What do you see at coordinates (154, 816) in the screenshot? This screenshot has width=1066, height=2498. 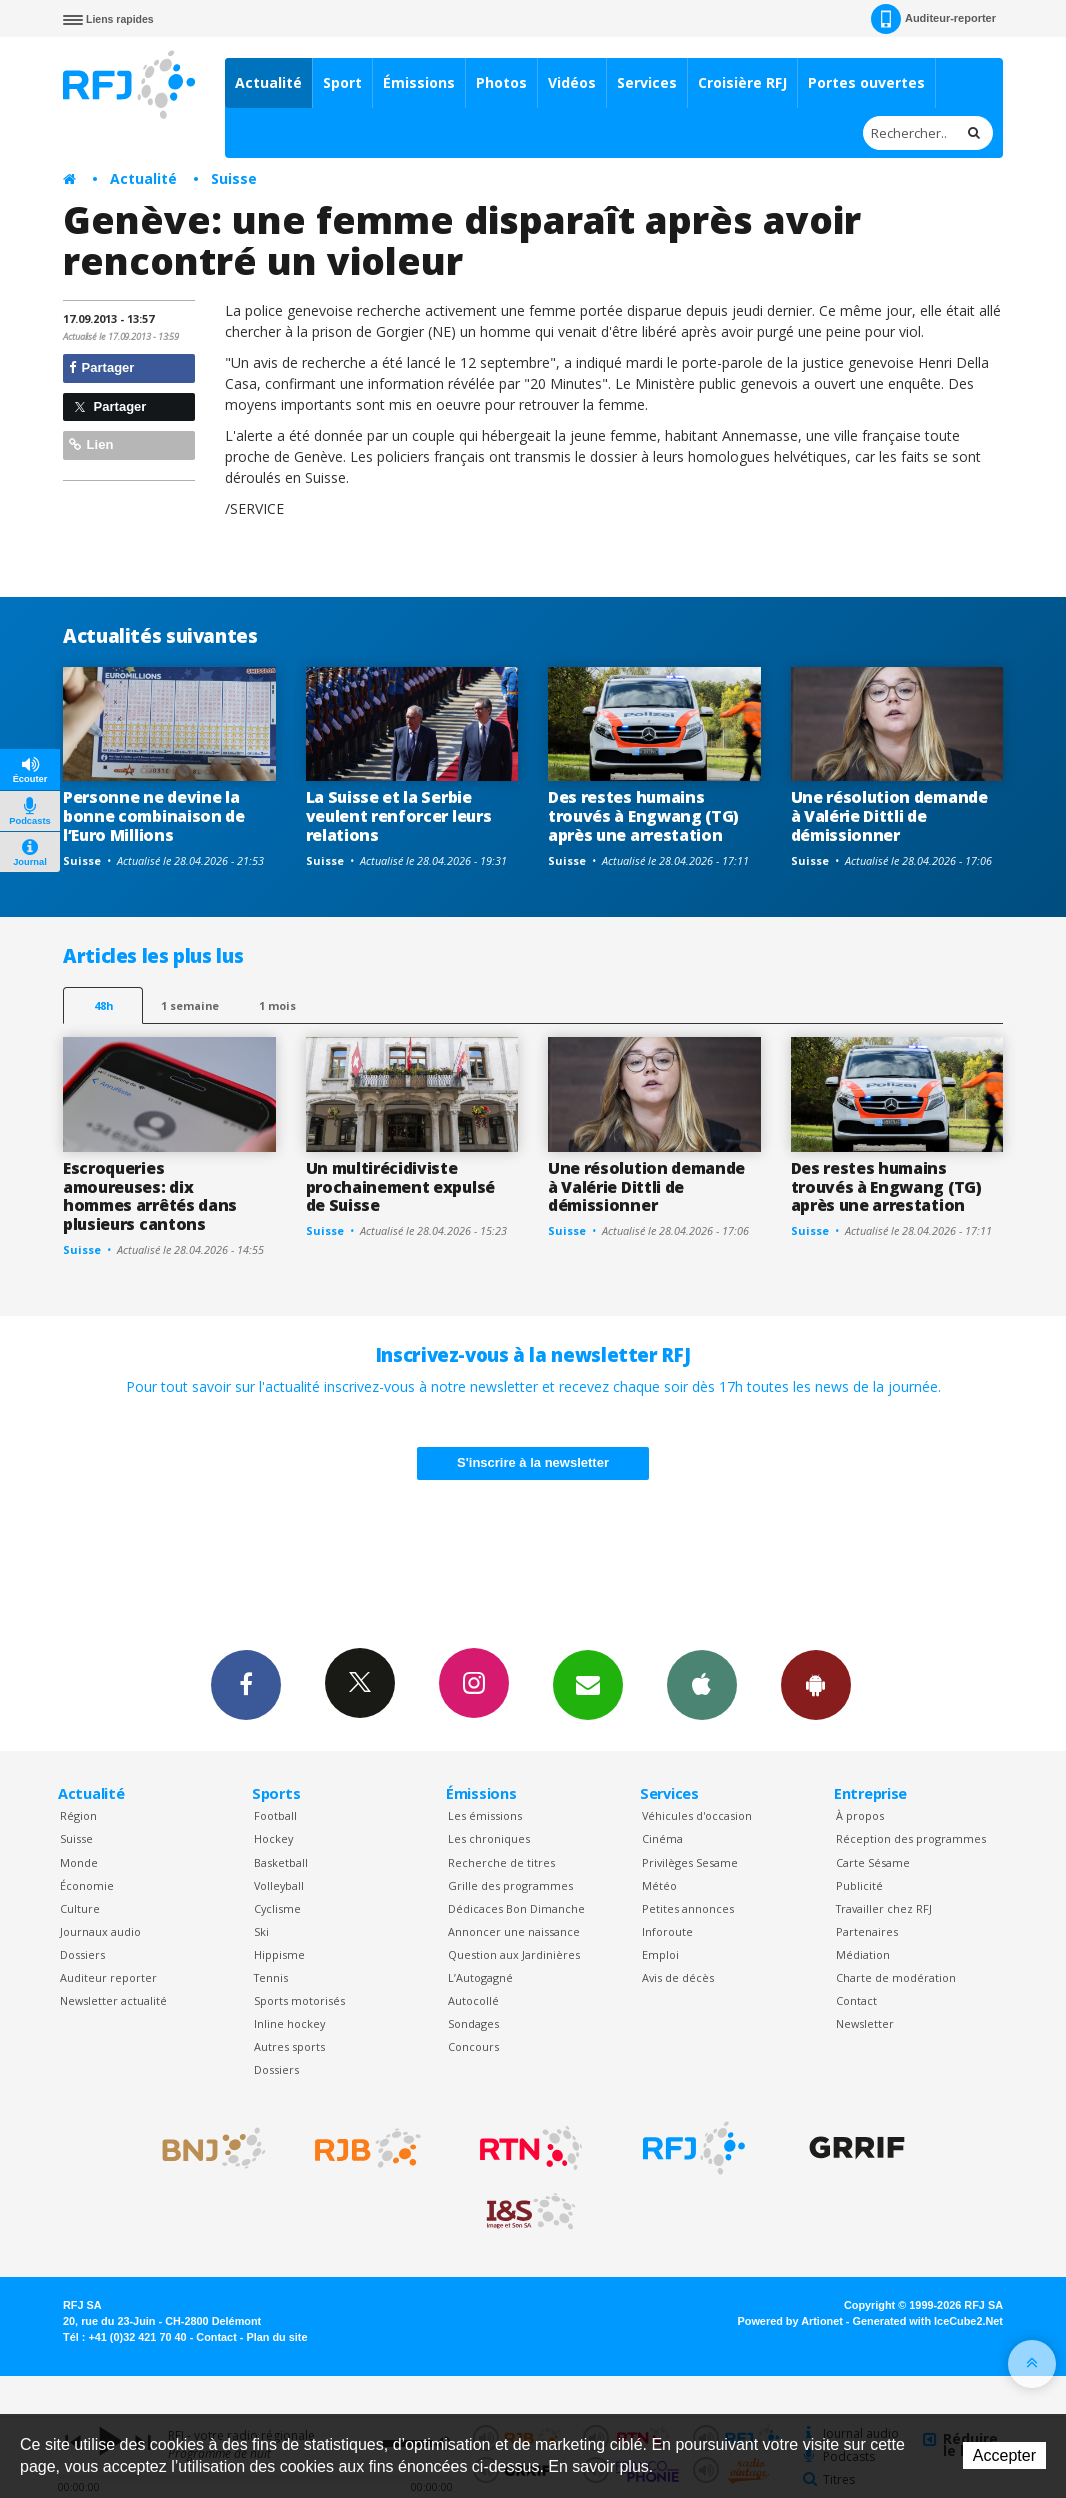 I see `Personne ne devine la bonne combinaison de l’Euro Millions` at bounding box center [154, 816].